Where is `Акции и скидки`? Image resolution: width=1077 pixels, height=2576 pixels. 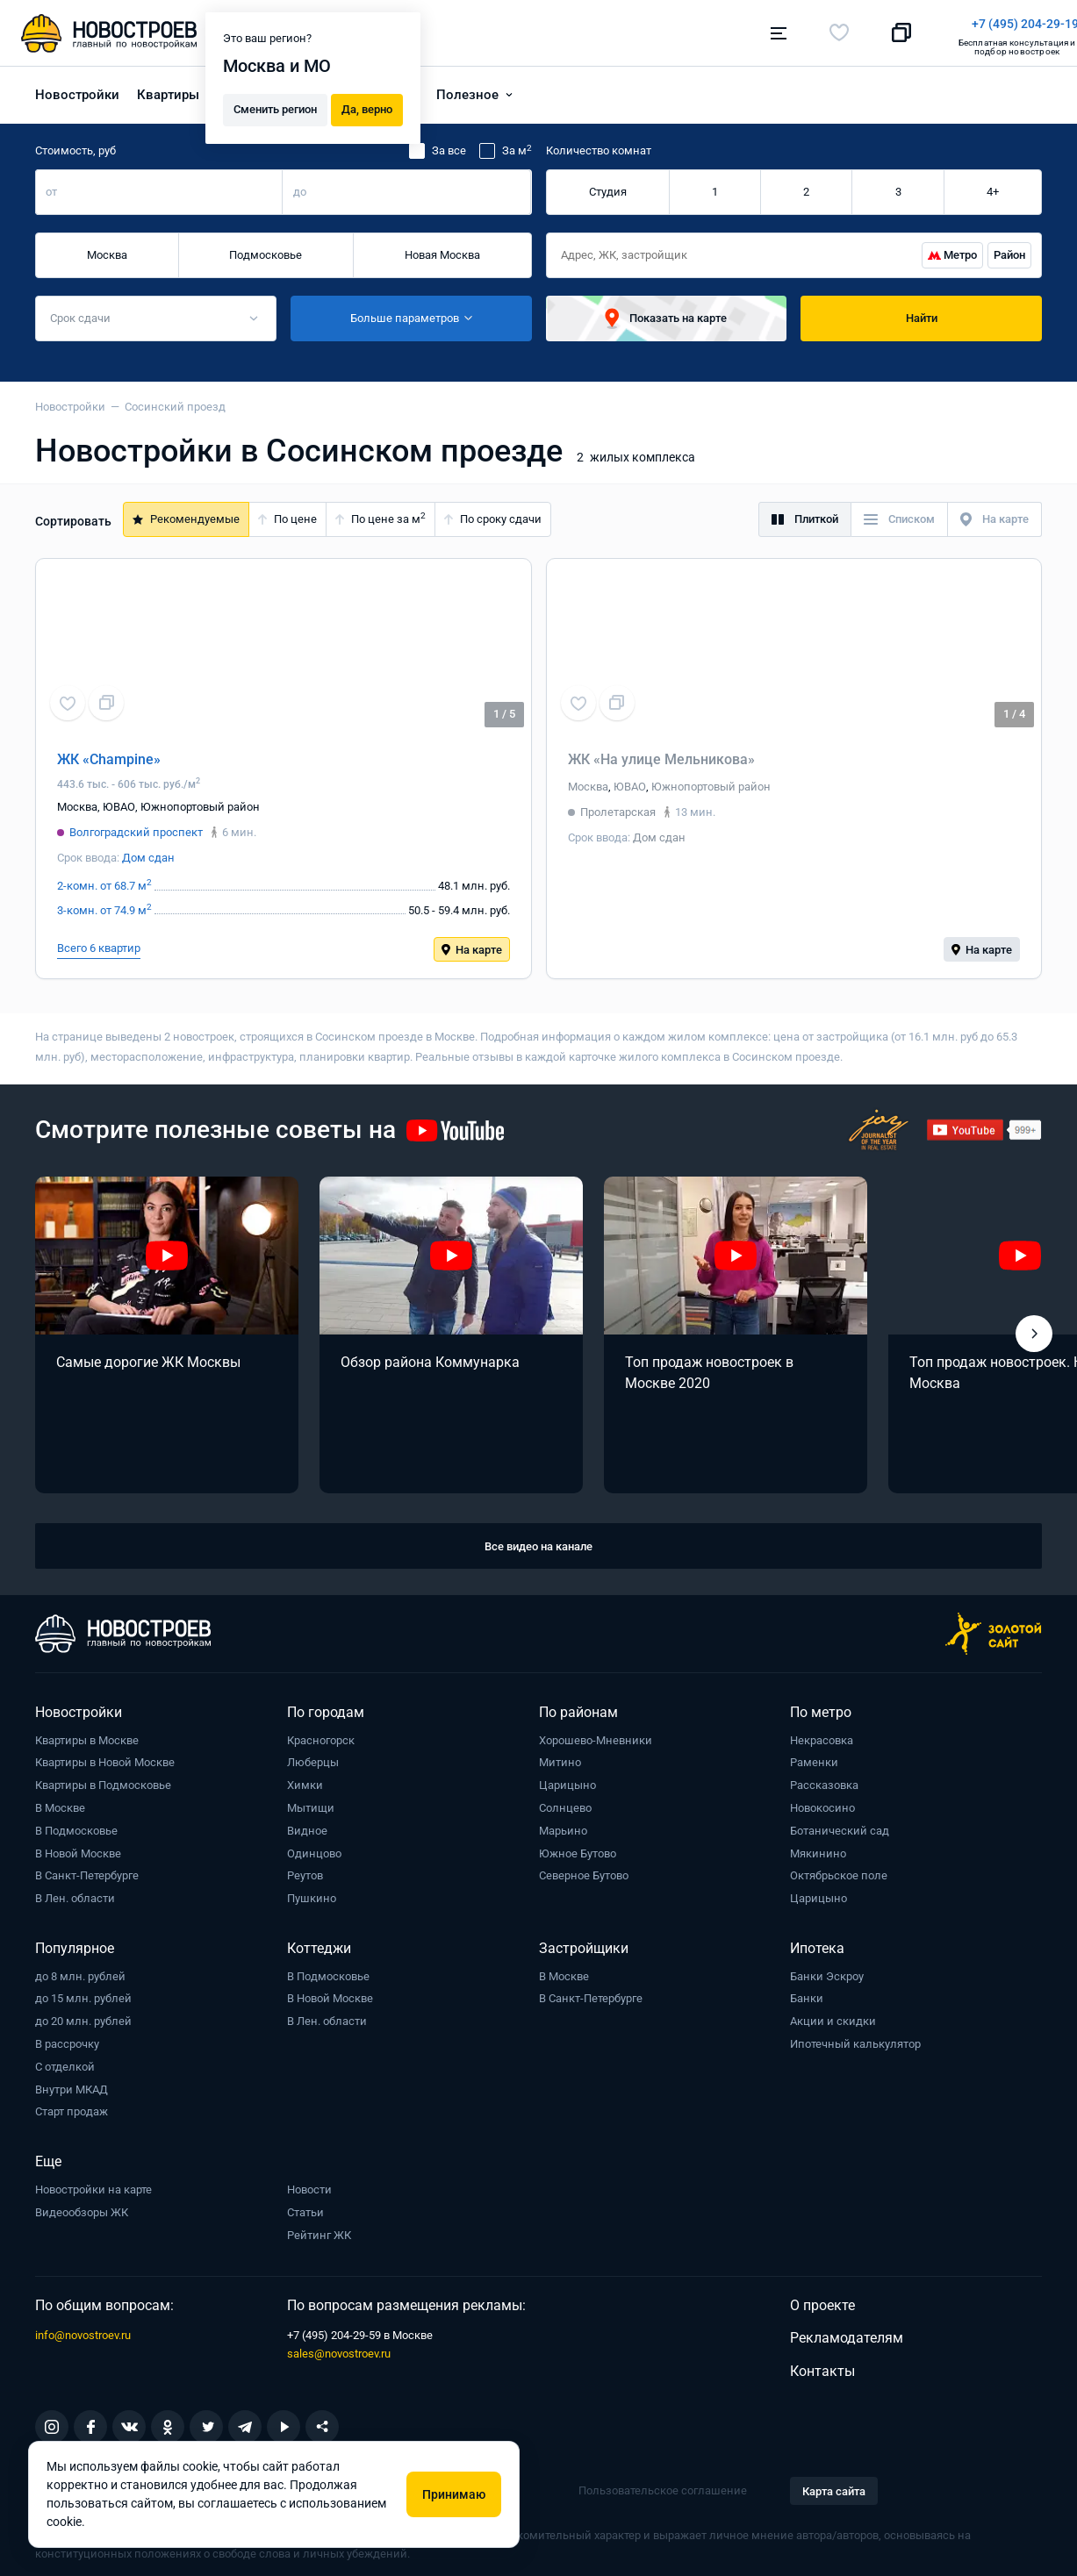 Акции и скидки is located at coordinates (833, 2015).